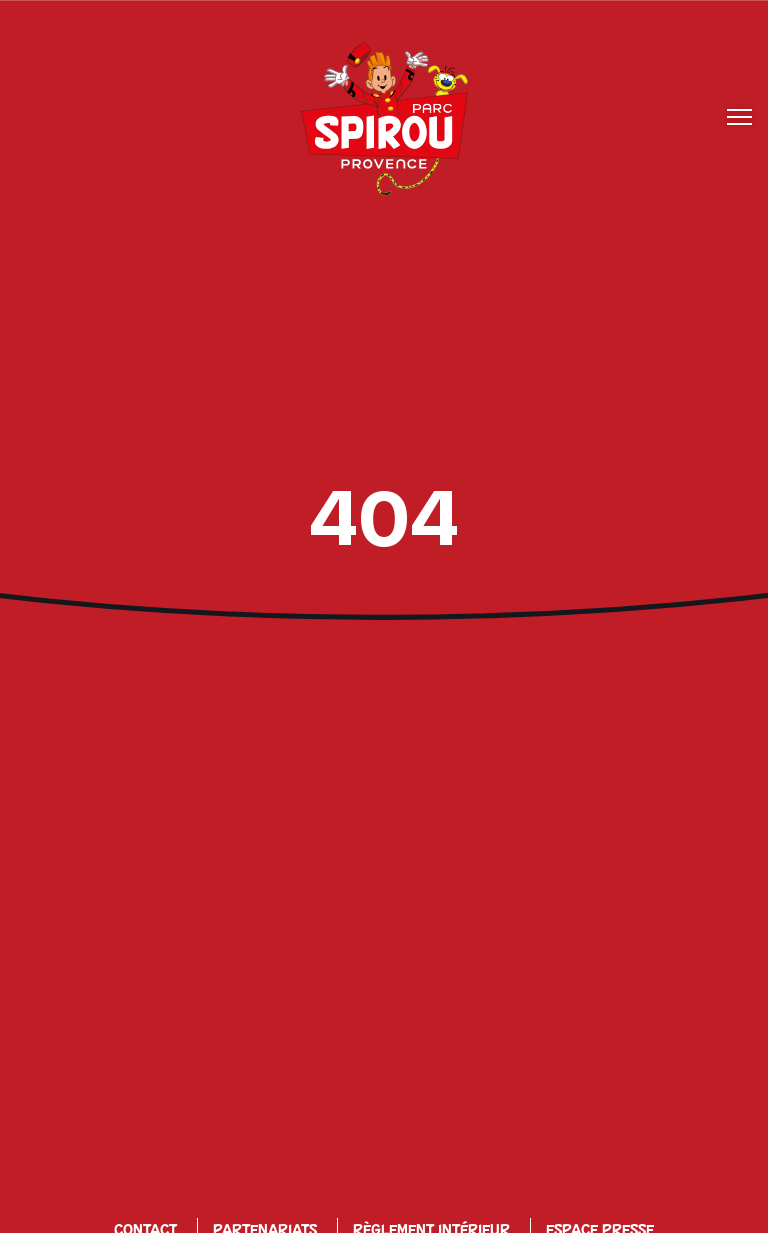 Image resolution: width=768 pixels, height=1233 pixels. What do you see at coordinates (600, 1182) in the screenshot?
I see `Espace Presse` at bounding box center [600, 1182].